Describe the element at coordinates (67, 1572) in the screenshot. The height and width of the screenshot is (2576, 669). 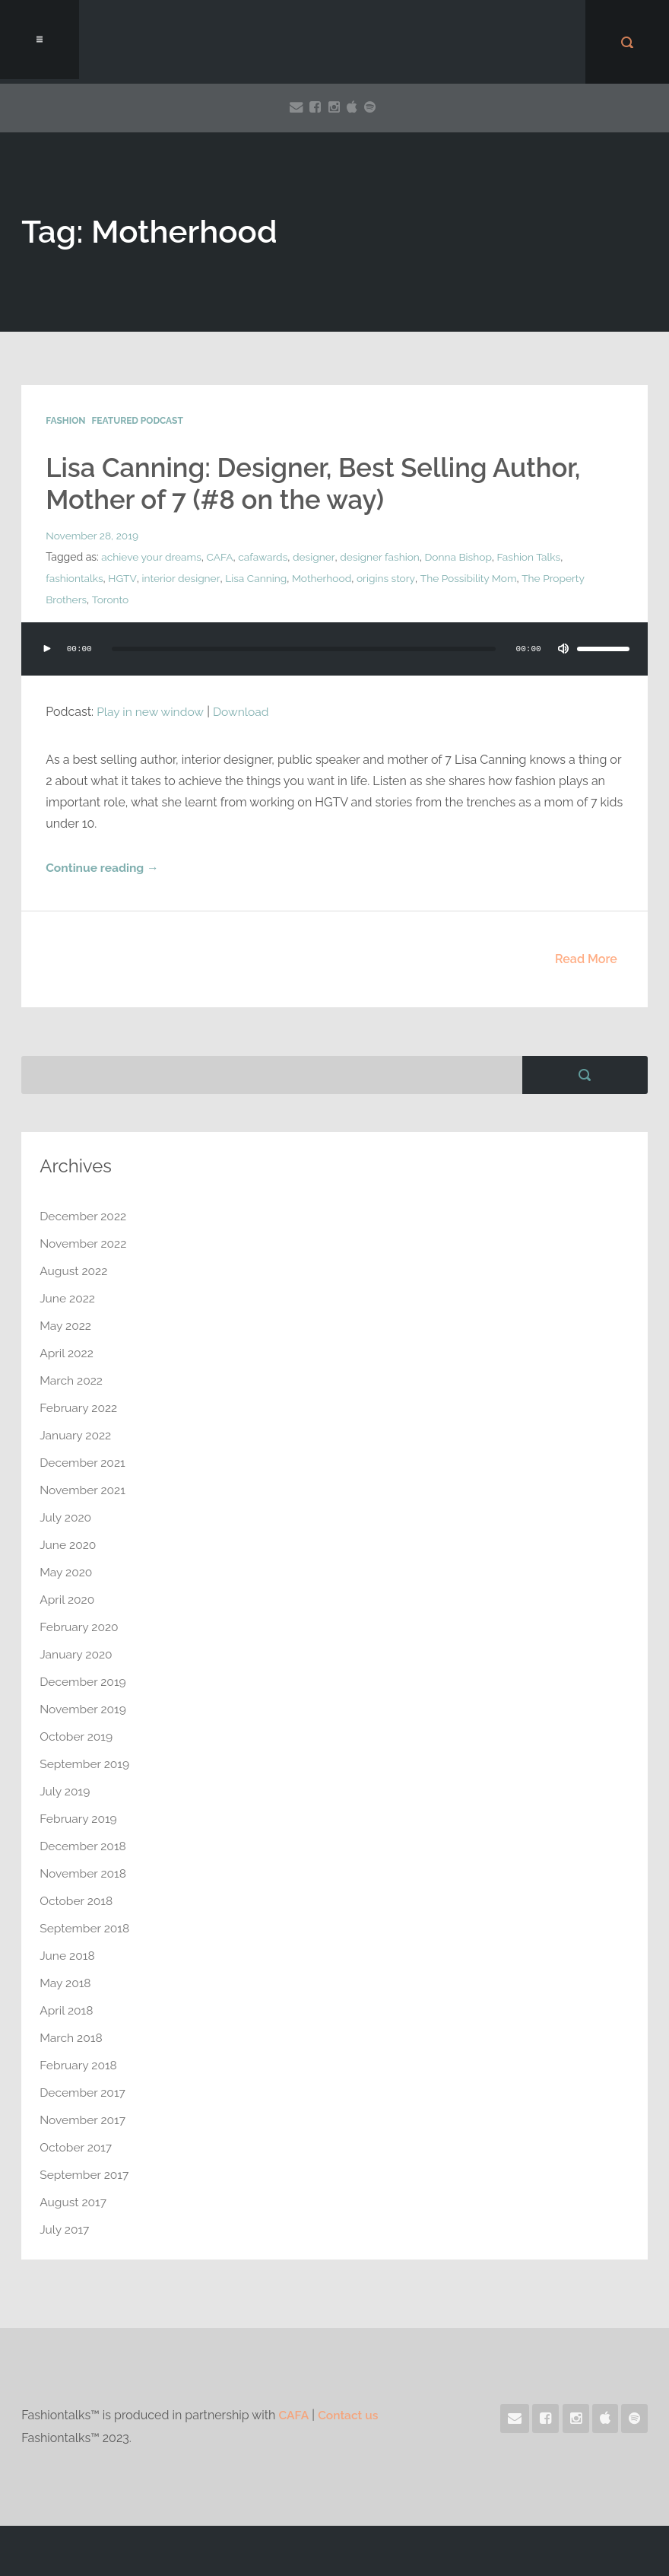
I see `May 2020` at that location.